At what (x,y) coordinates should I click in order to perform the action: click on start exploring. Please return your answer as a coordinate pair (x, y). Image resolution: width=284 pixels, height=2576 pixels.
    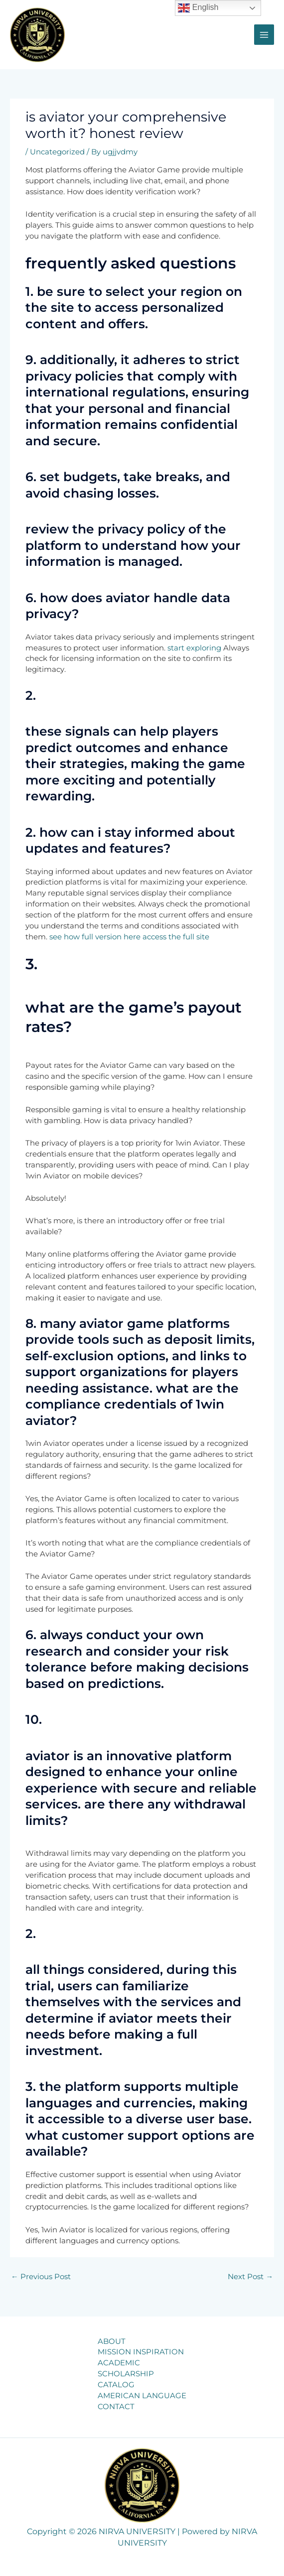
    Looking at the image, I should click on (194, 648).